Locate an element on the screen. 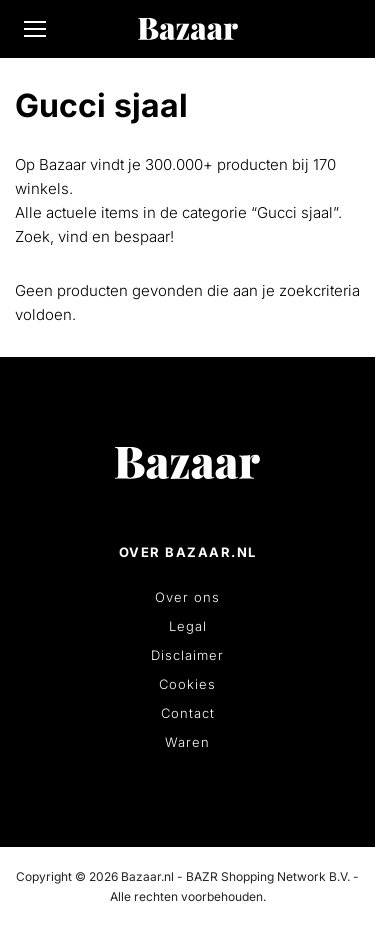 The height and width of the screenshot is (926, 375). Contact is located at coordinates (188, 713).